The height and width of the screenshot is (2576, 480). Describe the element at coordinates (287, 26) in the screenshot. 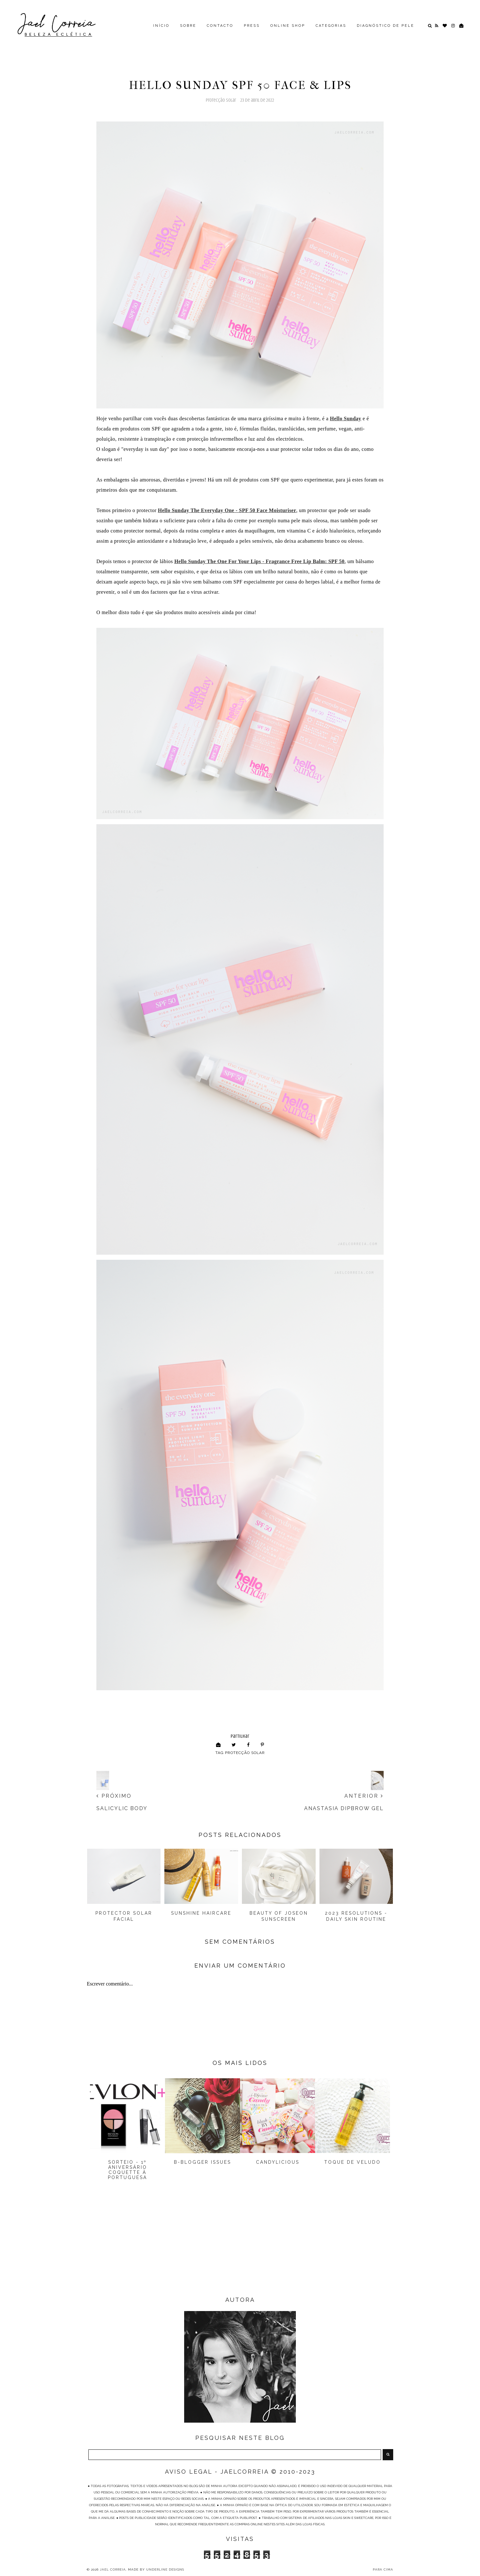

I see `ONLINE SHOP` at that location.